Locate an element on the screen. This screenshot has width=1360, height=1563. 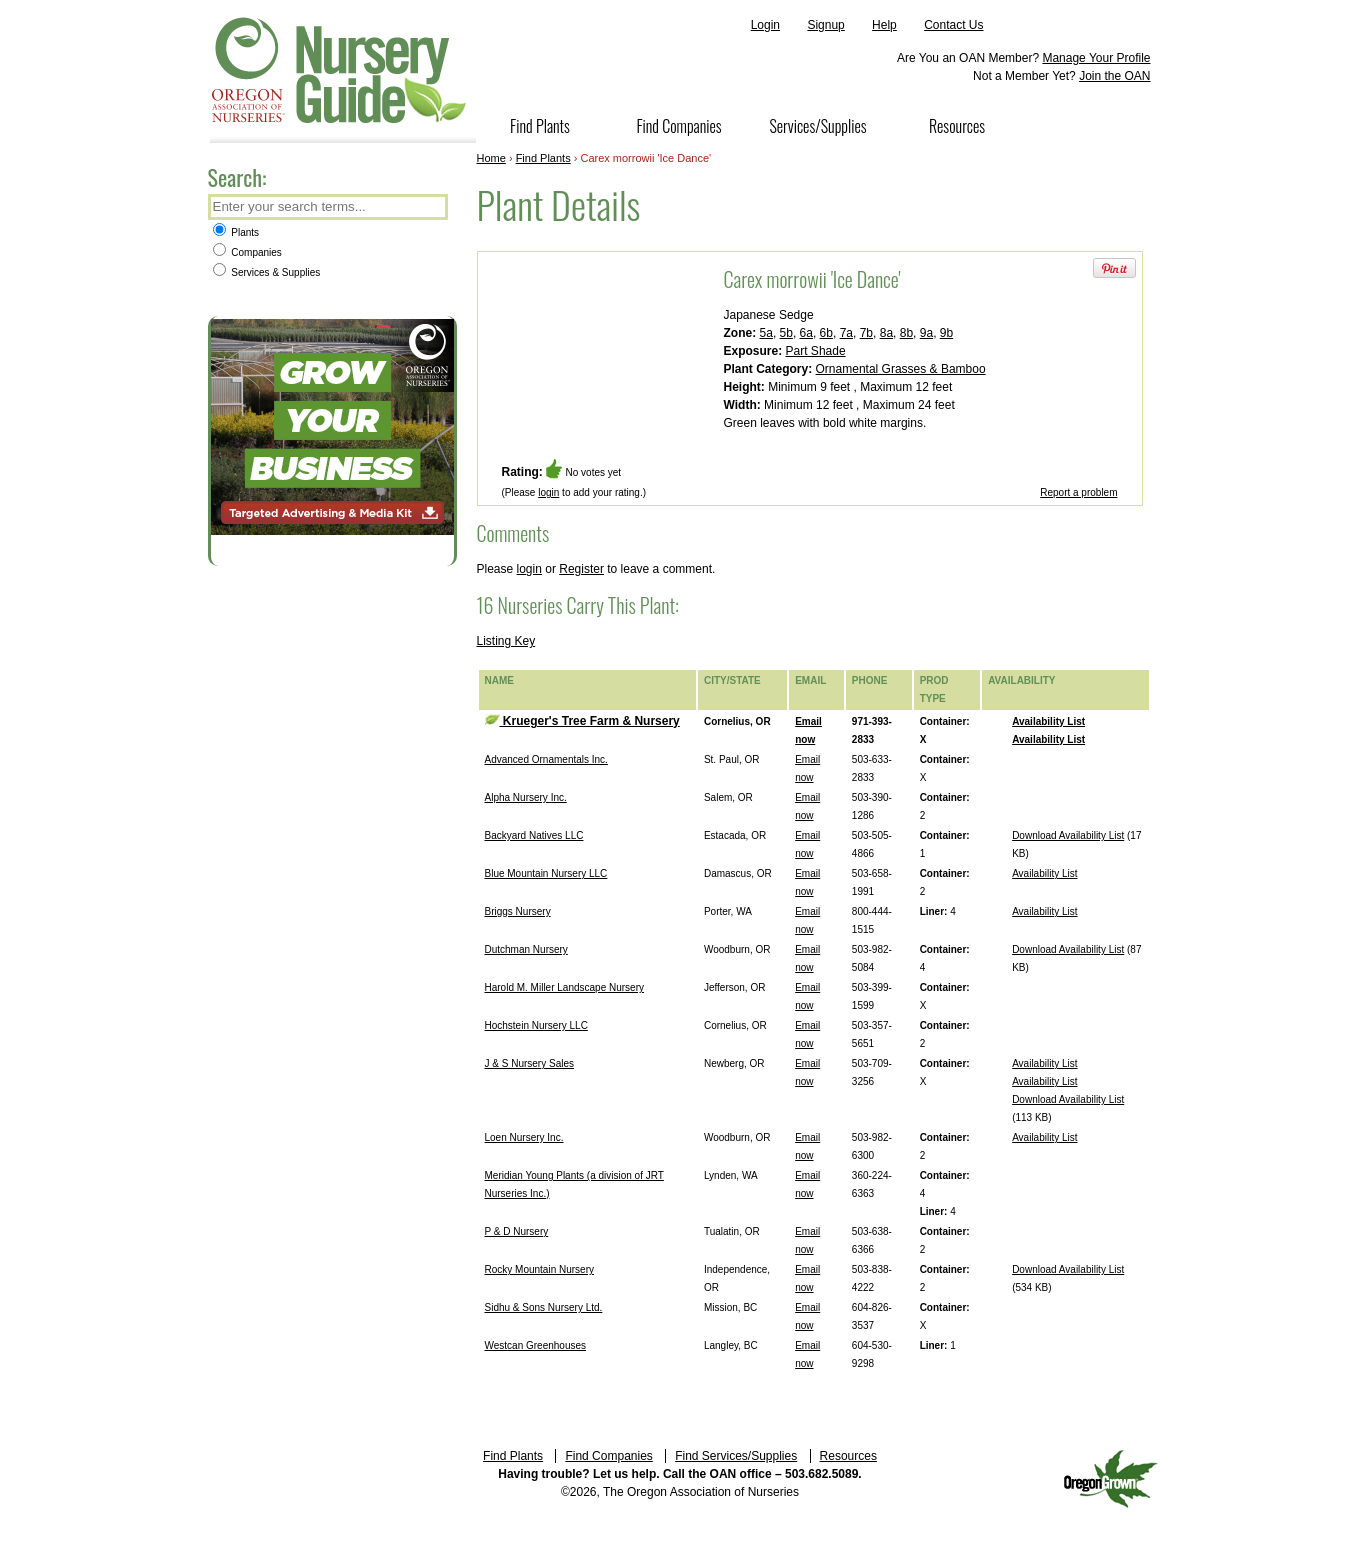
Listing Key is located at coordinates (506, 641).